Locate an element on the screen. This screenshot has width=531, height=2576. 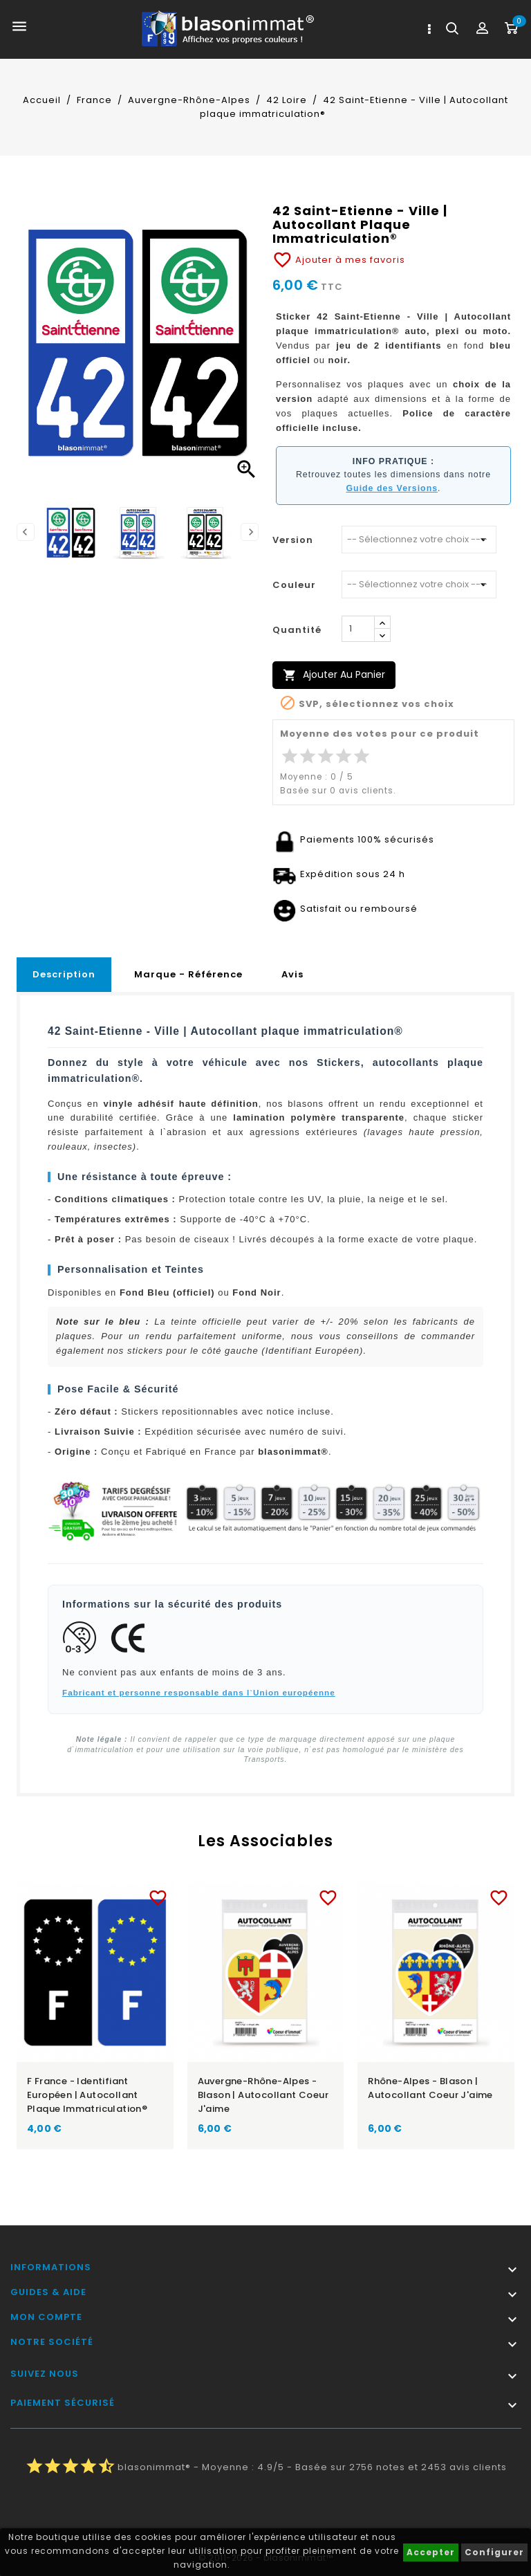
Ajouter au panier is located at coordinates (334, 675).